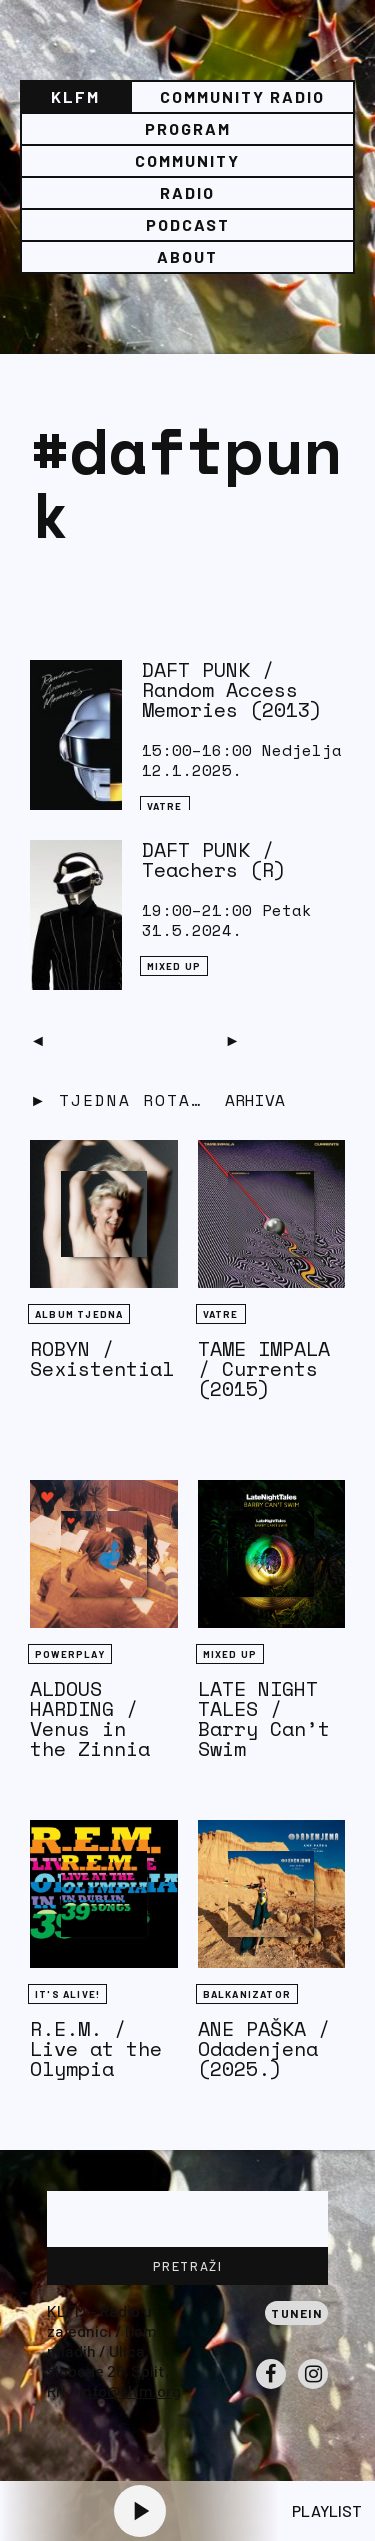 The height and width of the screenshot is (2541, 375). I want to click on Mixed Up, so click(174, 966).